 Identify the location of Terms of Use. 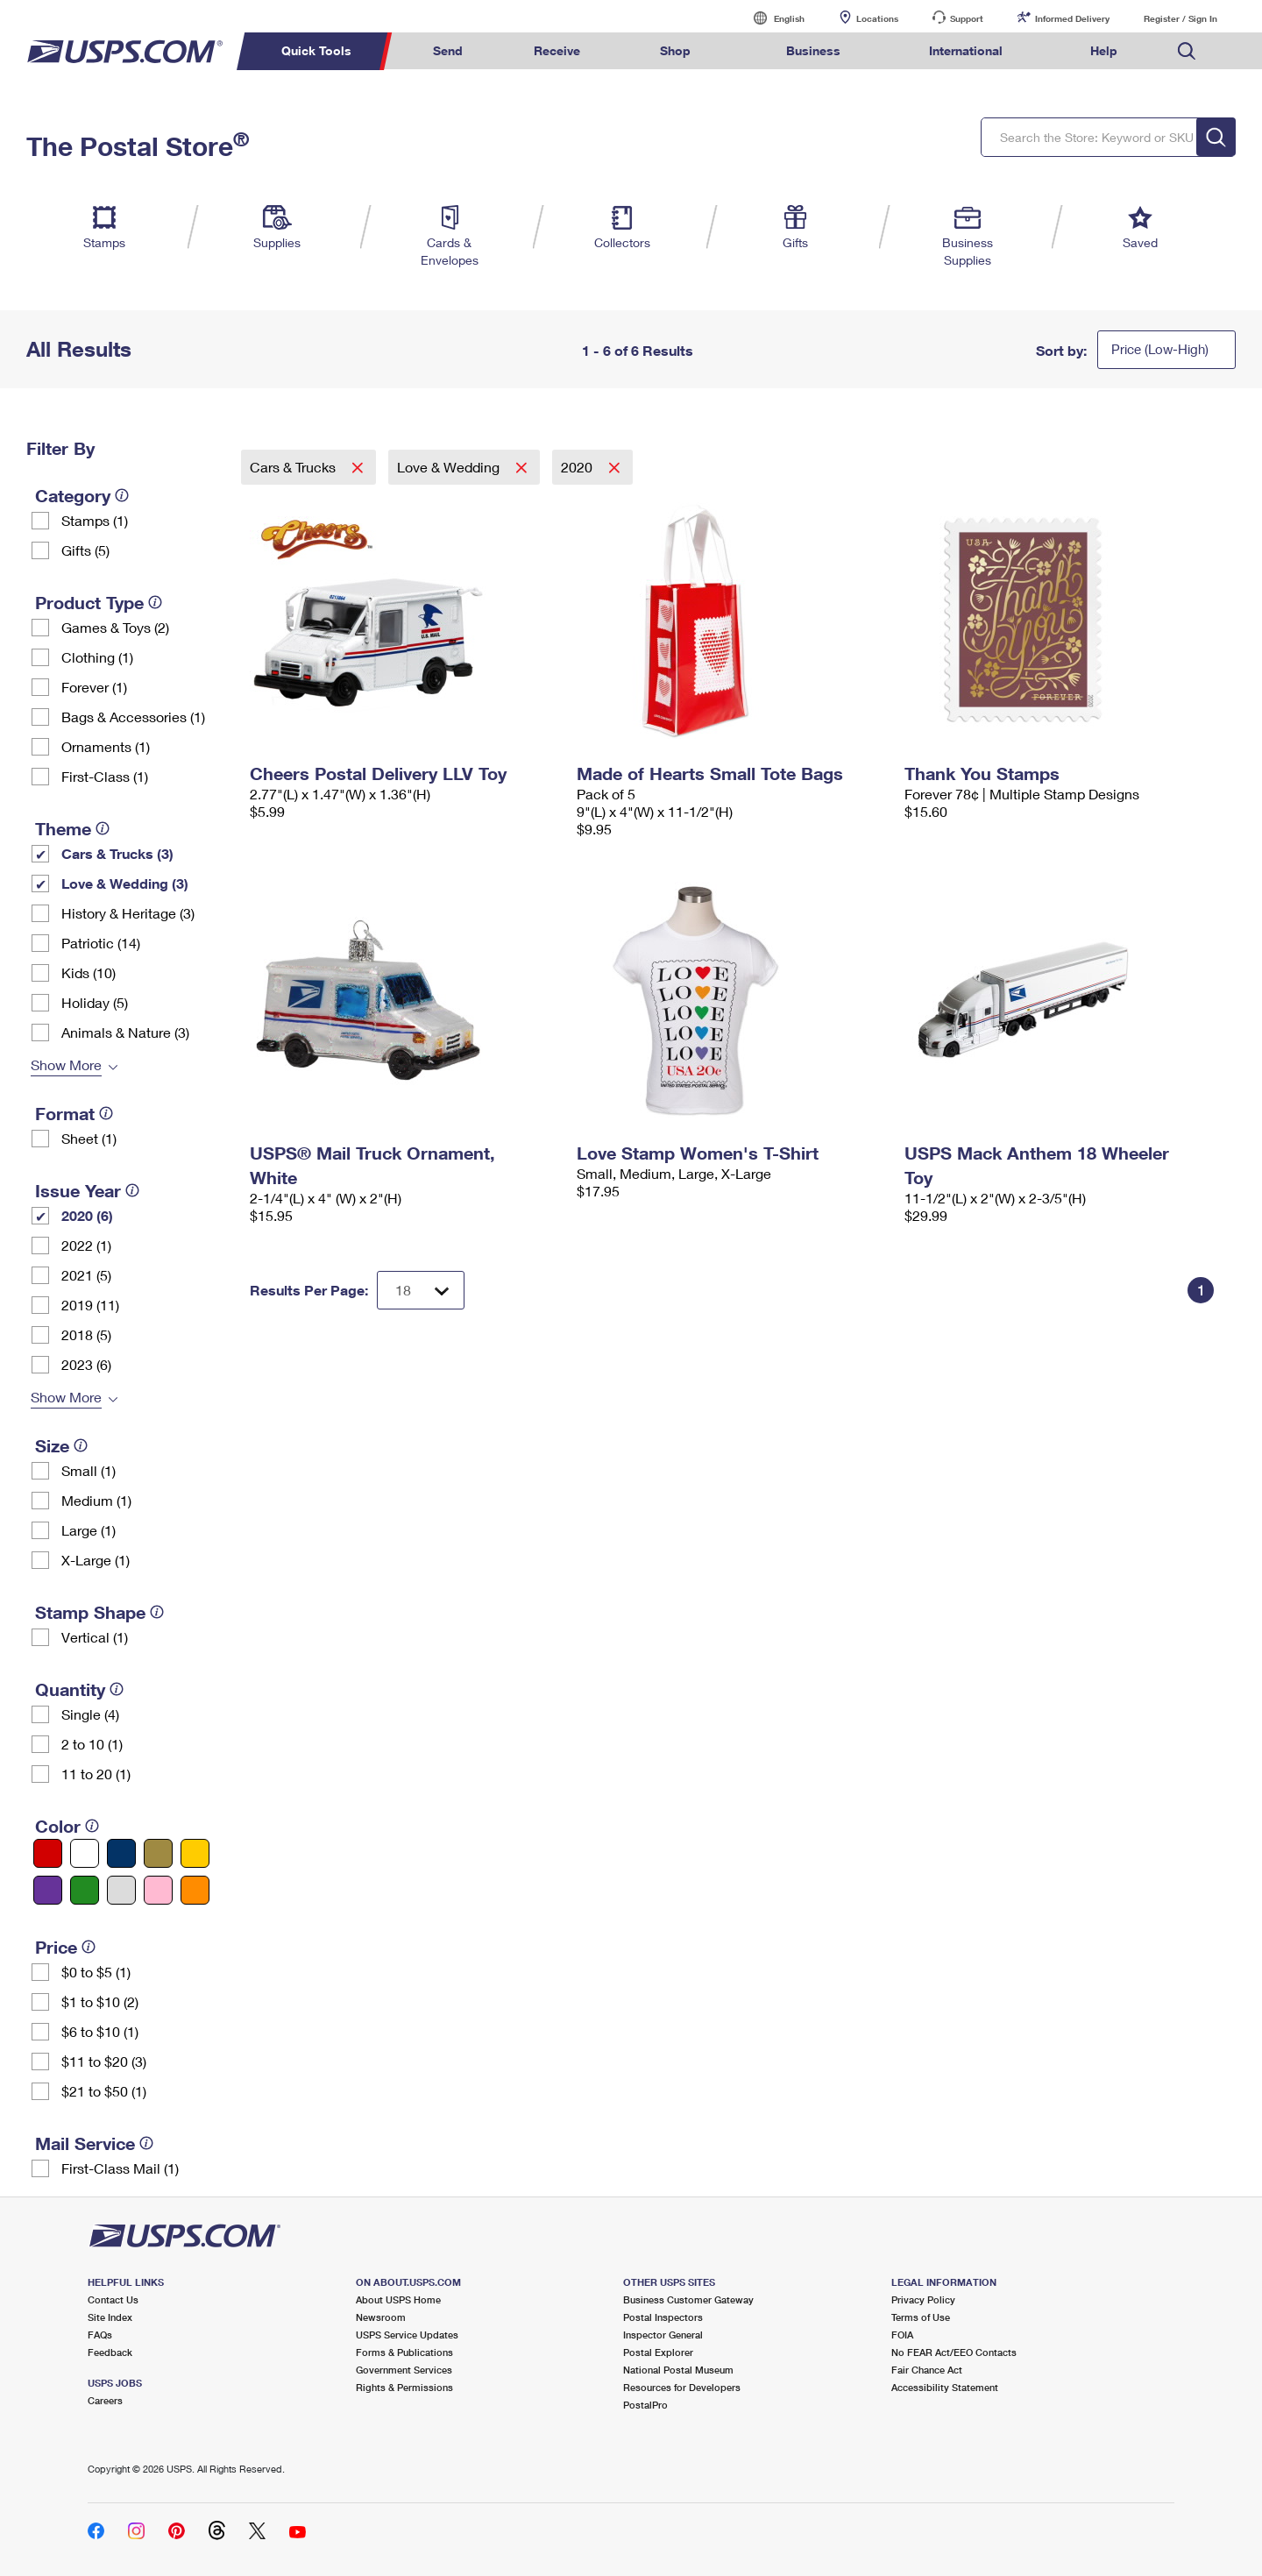
(920, 2317).